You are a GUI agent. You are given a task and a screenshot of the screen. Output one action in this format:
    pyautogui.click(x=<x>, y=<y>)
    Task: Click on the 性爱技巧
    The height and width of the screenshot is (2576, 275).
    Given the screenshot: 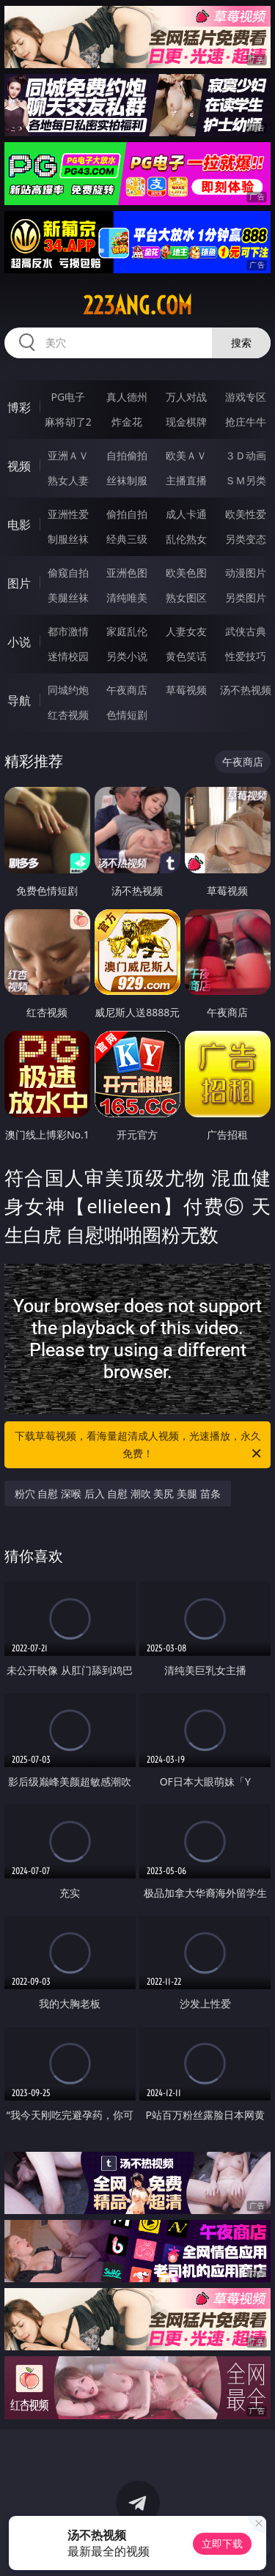 What is the action you would take?
    pyautogui.click(x=245, y=656)
    